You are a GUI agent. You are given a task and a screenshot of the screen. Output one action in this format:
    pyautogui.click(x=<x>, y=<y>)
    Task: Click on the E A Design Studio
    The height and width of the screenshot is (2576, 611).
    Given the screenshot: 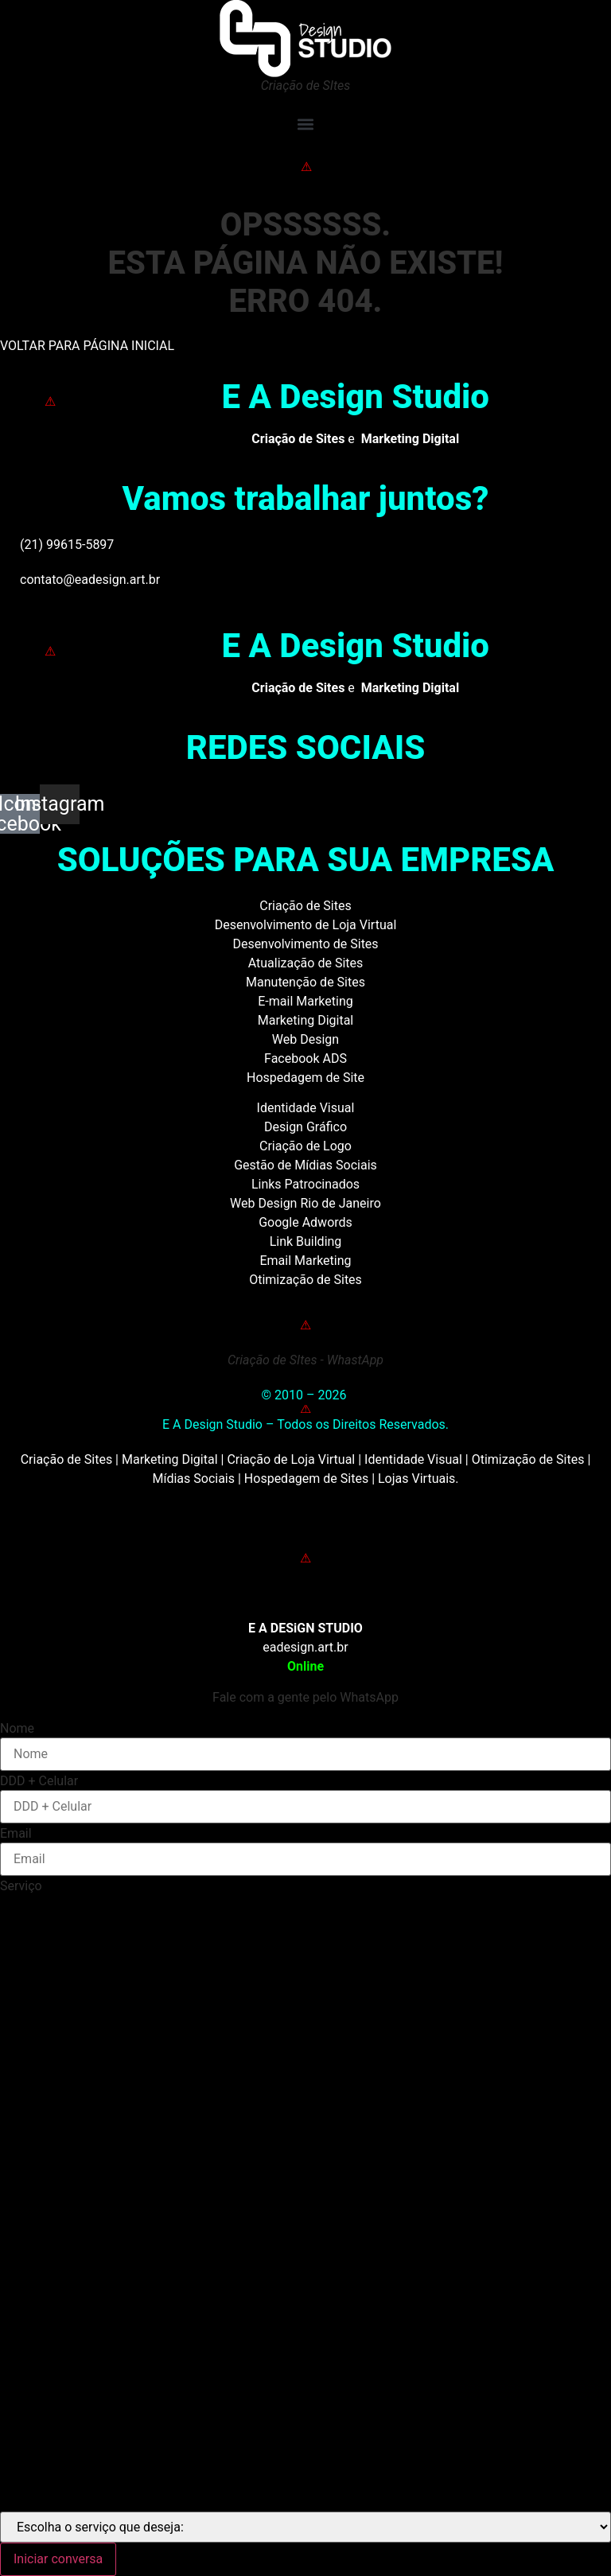 What is the action you would take?
    pyautogui.click(x=355, y=396)
    